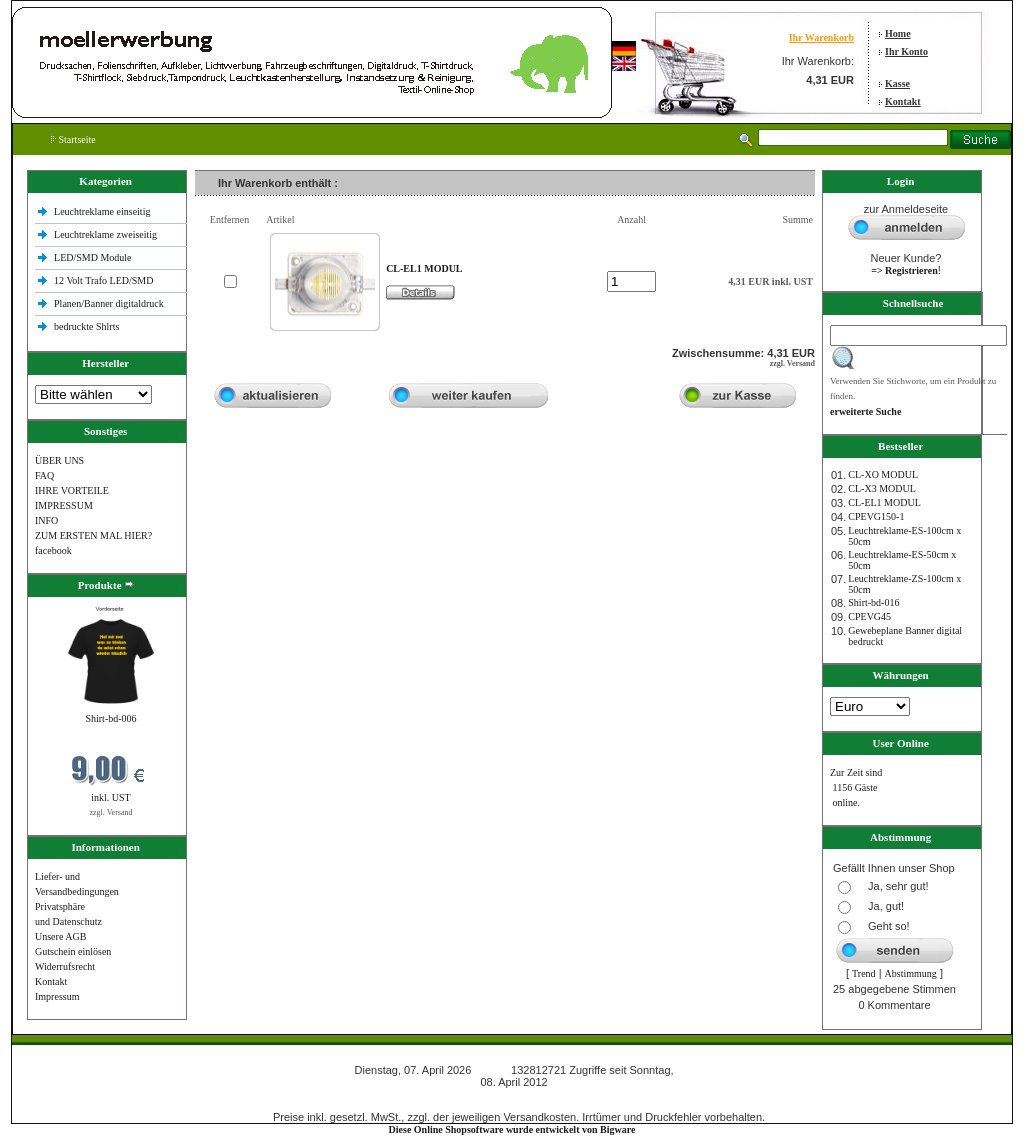 The width and height of the screenshot is (1024, 1145). Describe the element at coordinates (57, 996) in the screenshot. I see `Impressum` at that location.